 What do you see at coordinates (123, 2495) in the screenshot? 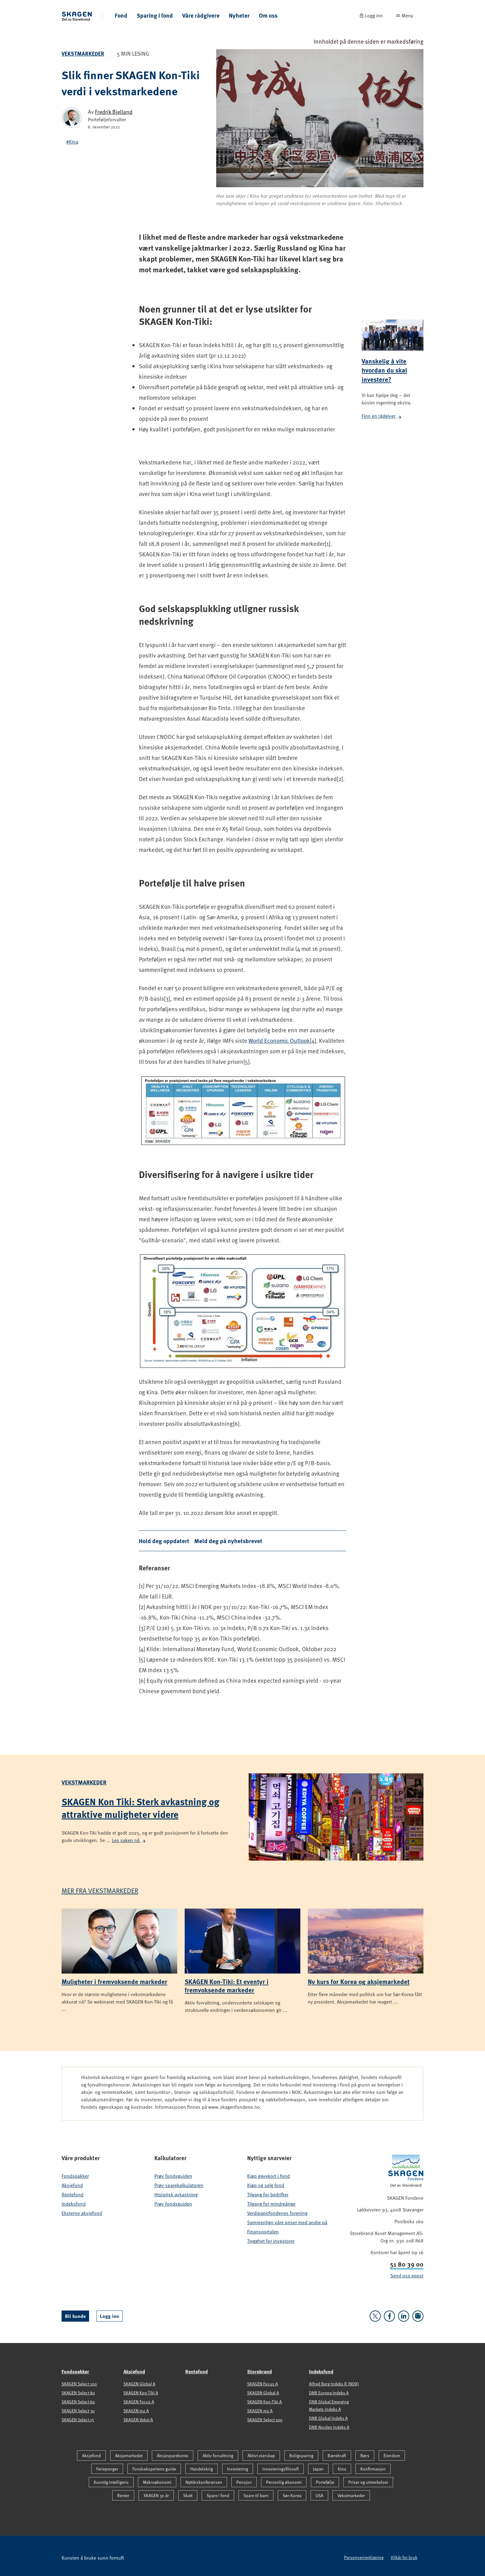
I see `Renter` at bounding box center [123, 2495].